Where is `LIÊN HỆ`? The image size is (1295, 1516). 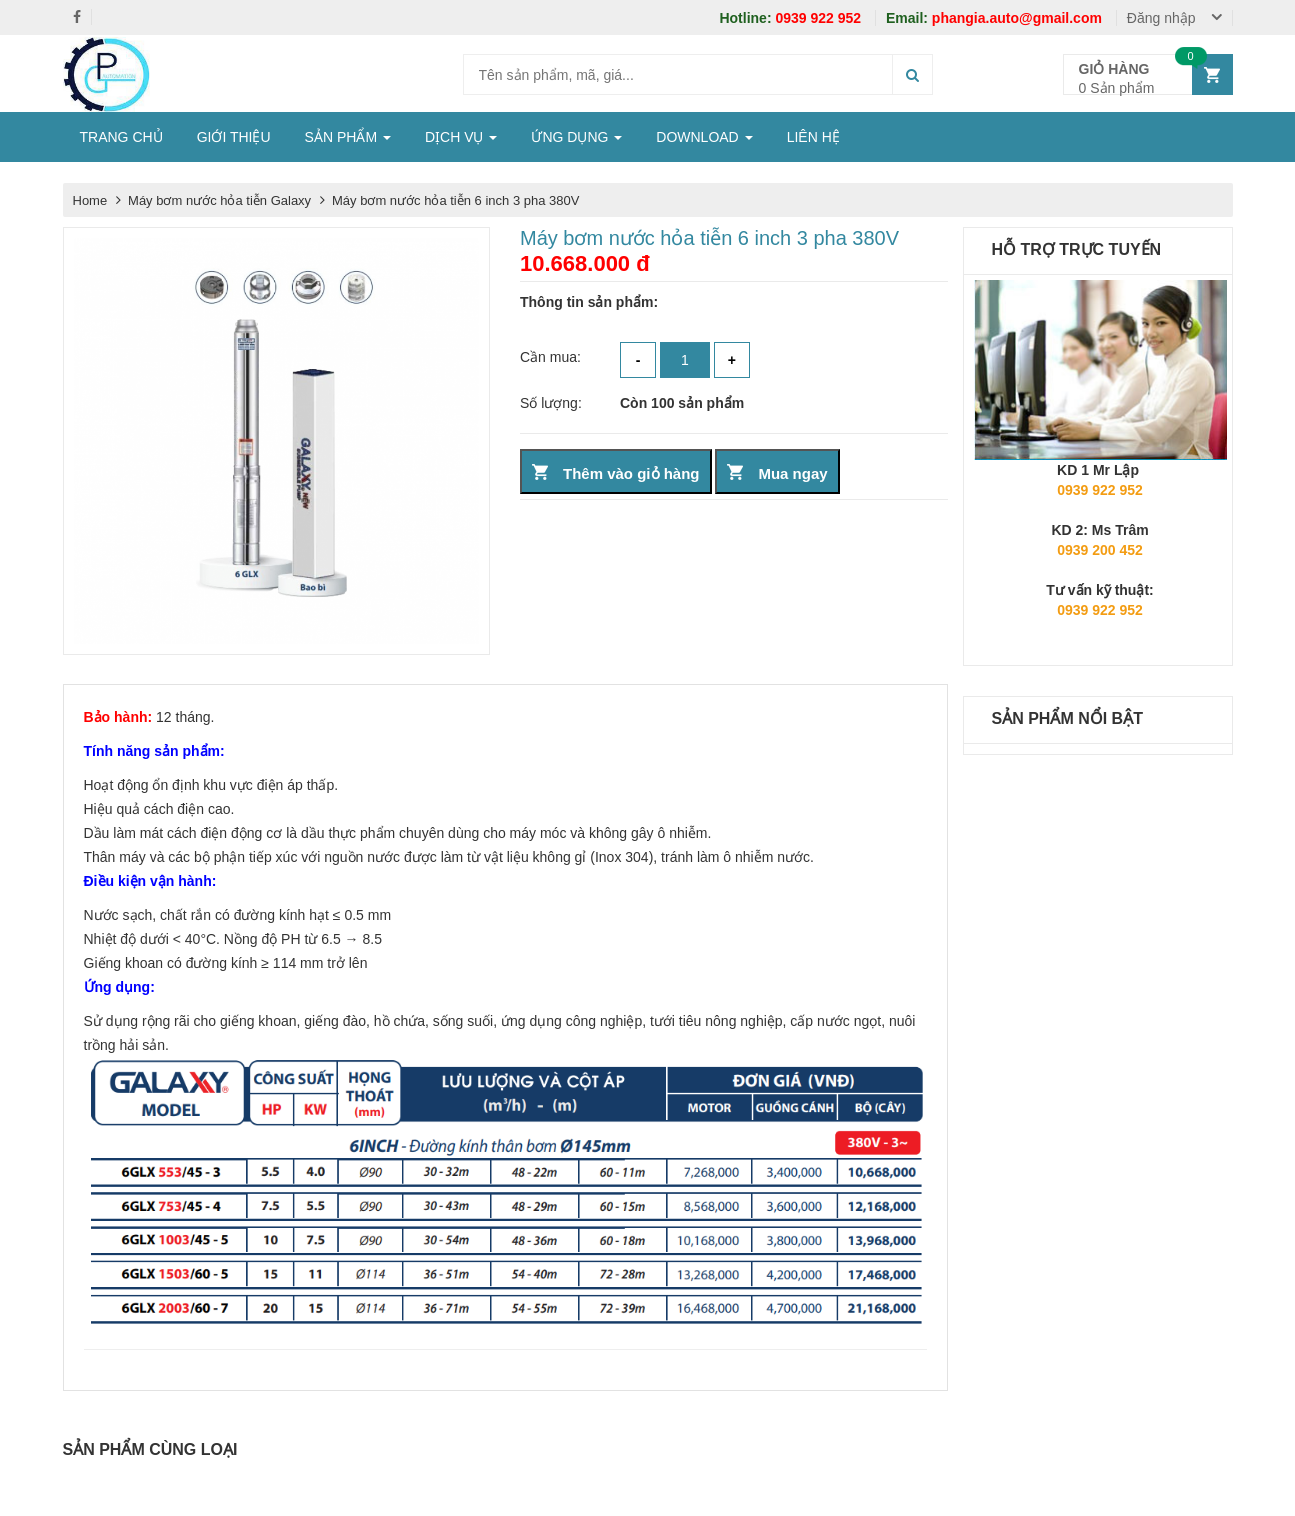 LIÊN HỆ is located at coordinates (813, 137).